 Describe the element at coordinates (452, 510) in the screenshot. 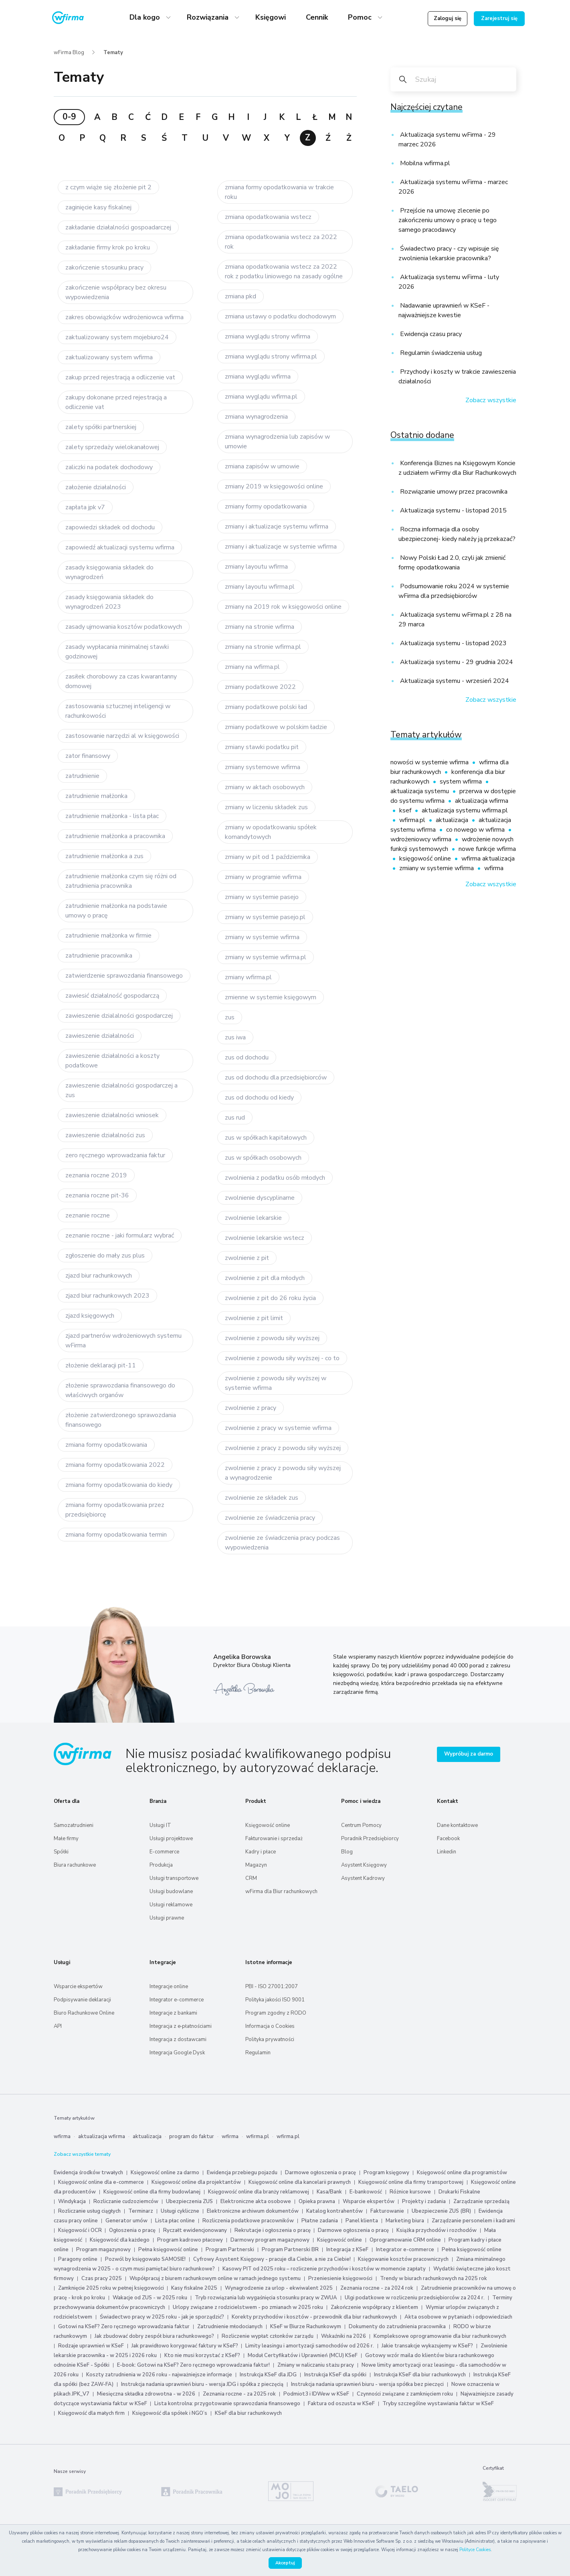

I see `Aktualizacja systemu - listopad 2015` at that location.